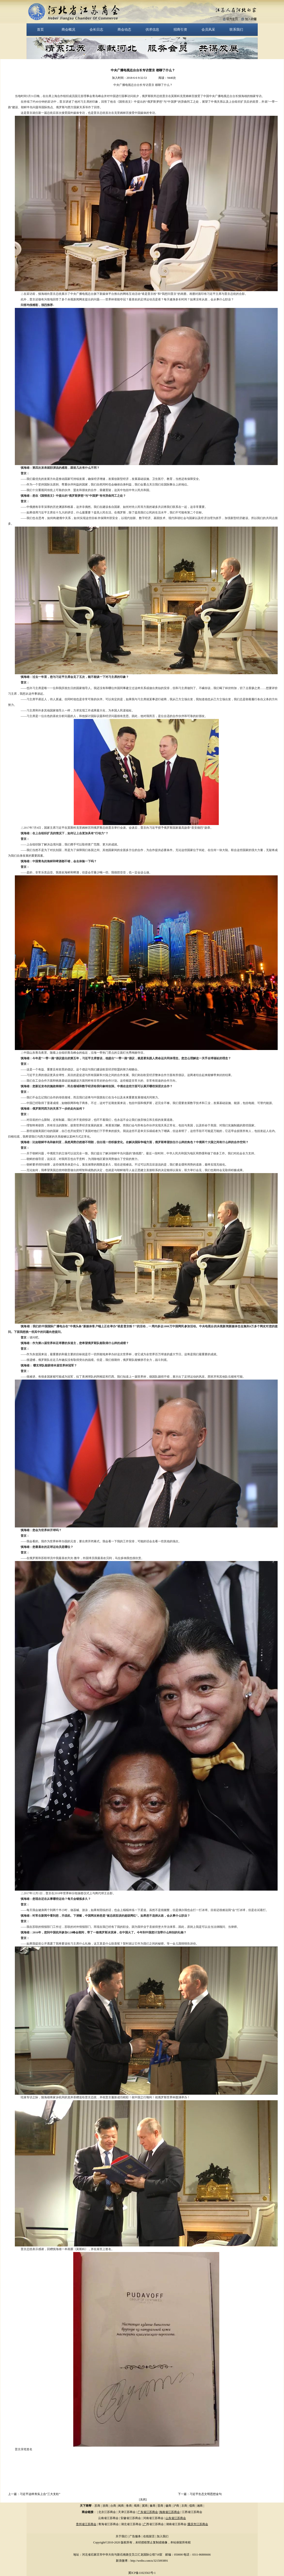 The image size is (284, 2576). Describe the element at coordinates (162, 2536) in the screenshot. I see `加入我们` at that location.